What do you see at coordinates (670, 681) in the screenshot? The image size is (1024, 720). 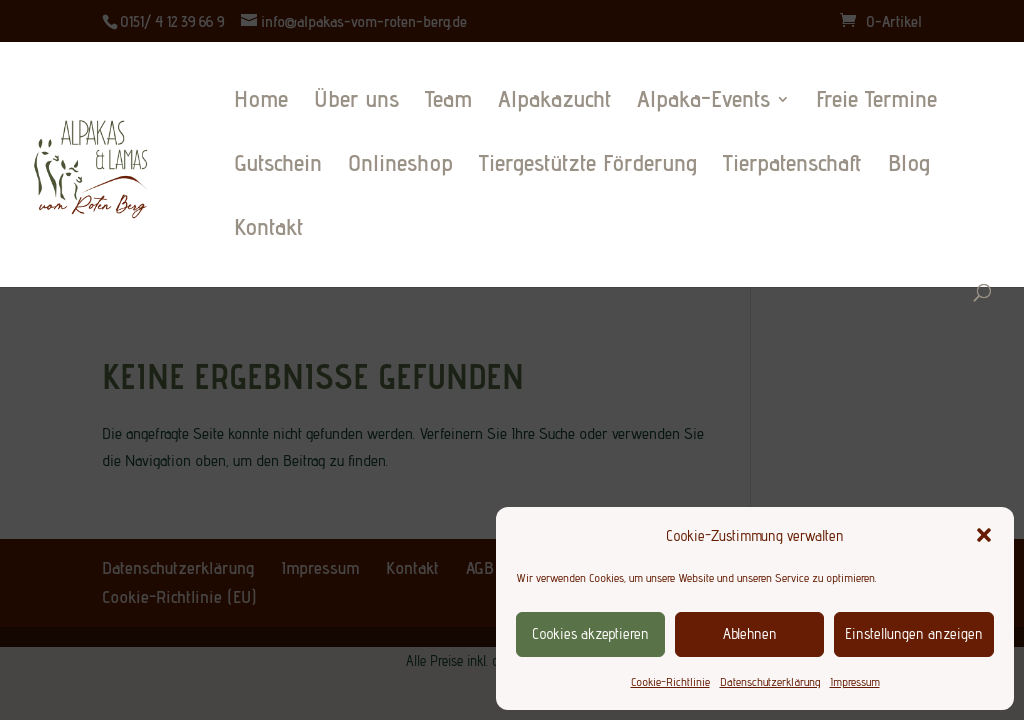 I see `Cookie-Richtlinie` at bounding box center [670, 681].